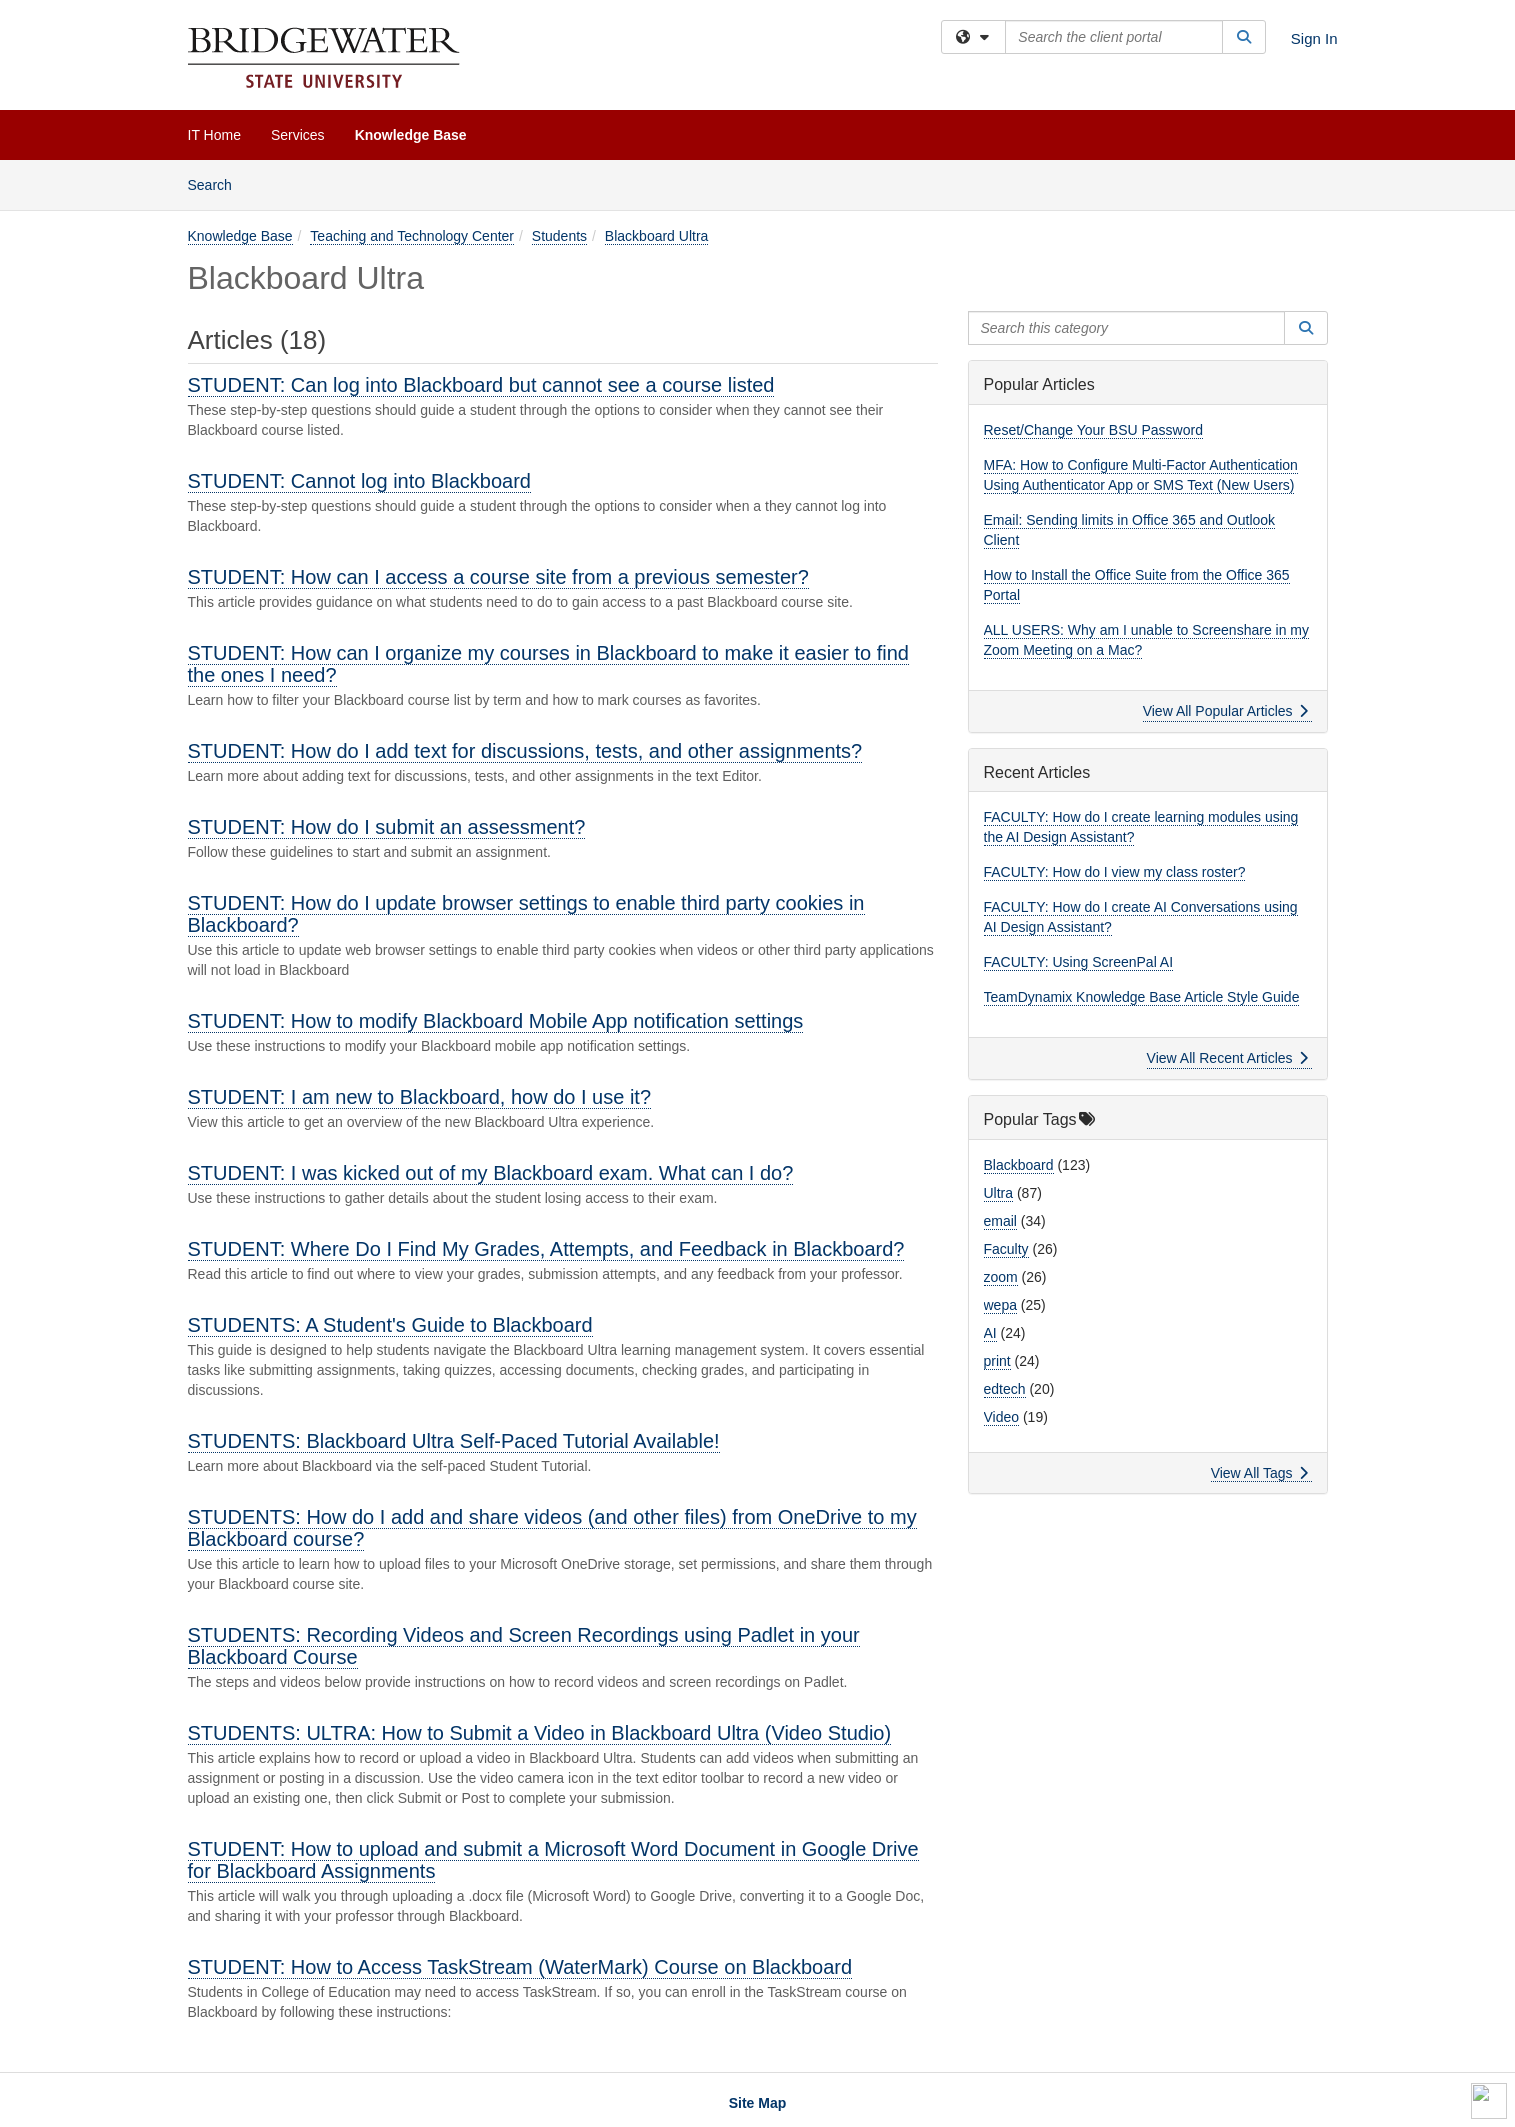 The image size is (1515, 2127). What do you see at coordinates (1142, 997) in the screenshot?
I see `TeamDynamix Knowledge Base Article Style Guide` at bounding box center [1142, 997].